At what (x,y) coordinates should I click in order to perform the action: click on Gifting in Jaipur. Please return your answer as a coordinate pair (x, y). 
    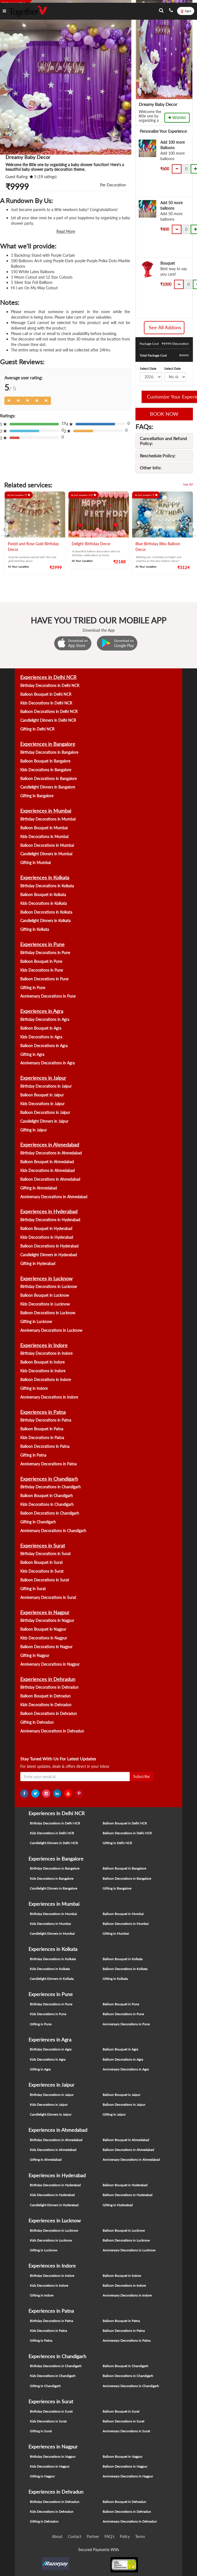
    Looking at the image, I should click on (33, 1130).